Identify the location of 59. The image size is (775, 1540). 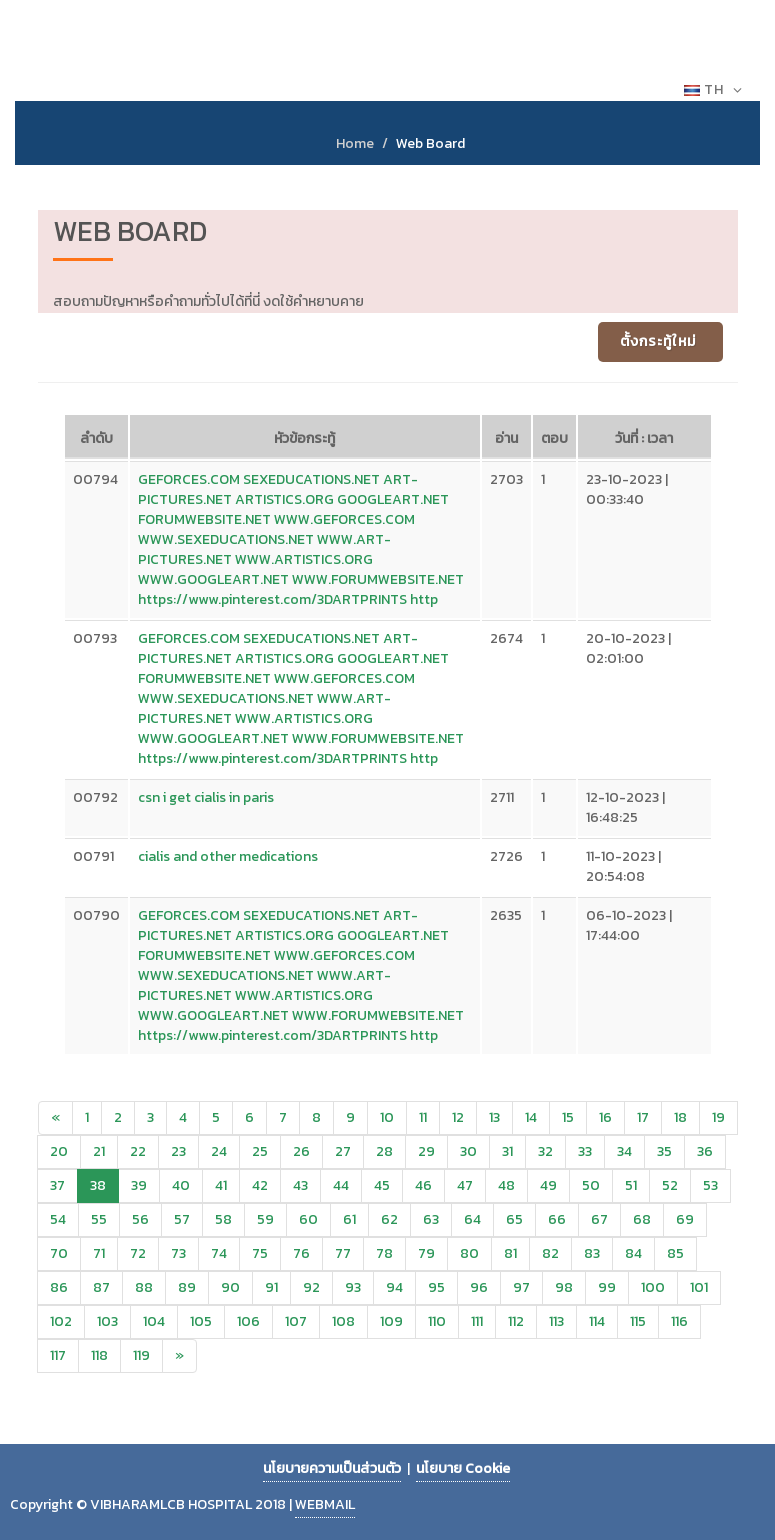
(265, 1219).